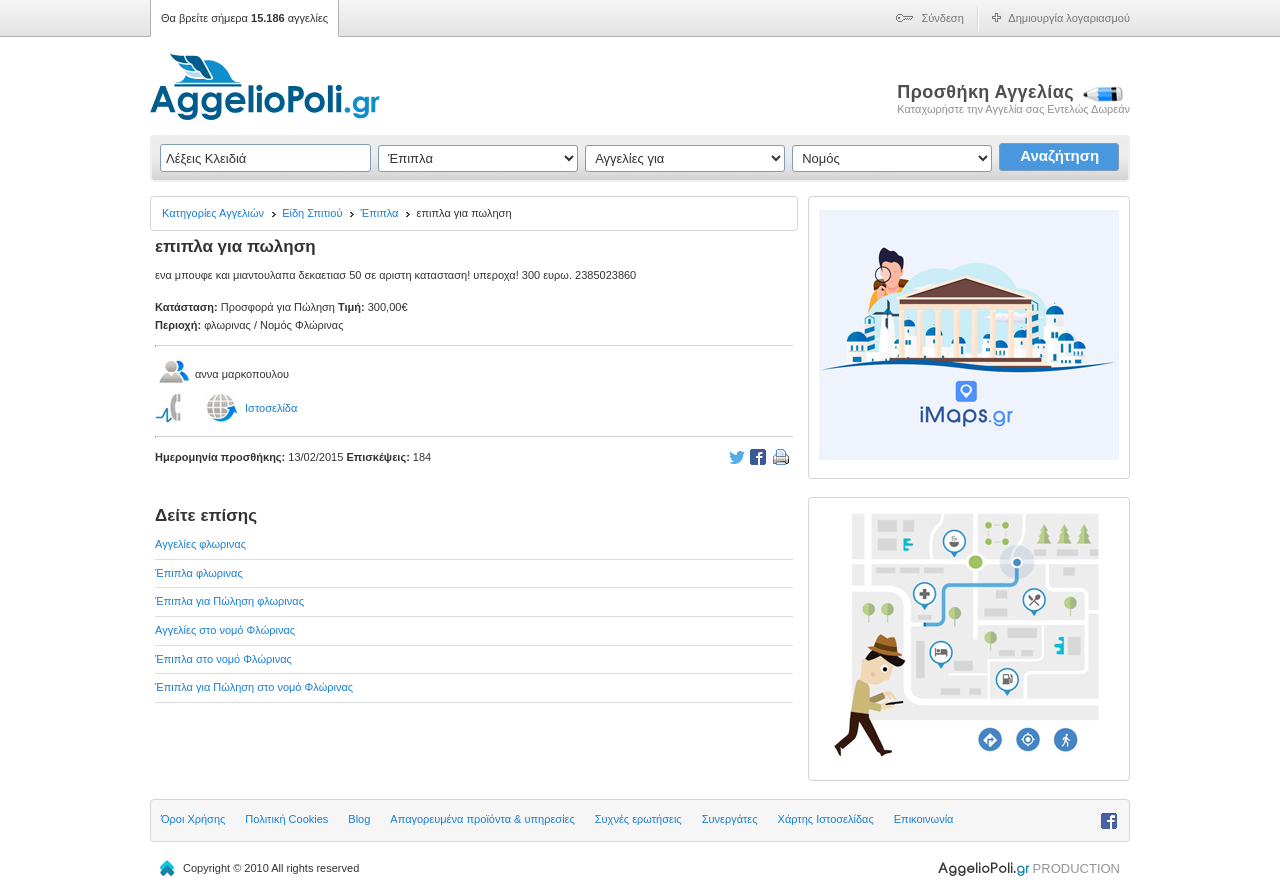  I want to click on Κατηγορίες Αγγελιών, so click(213, 213).